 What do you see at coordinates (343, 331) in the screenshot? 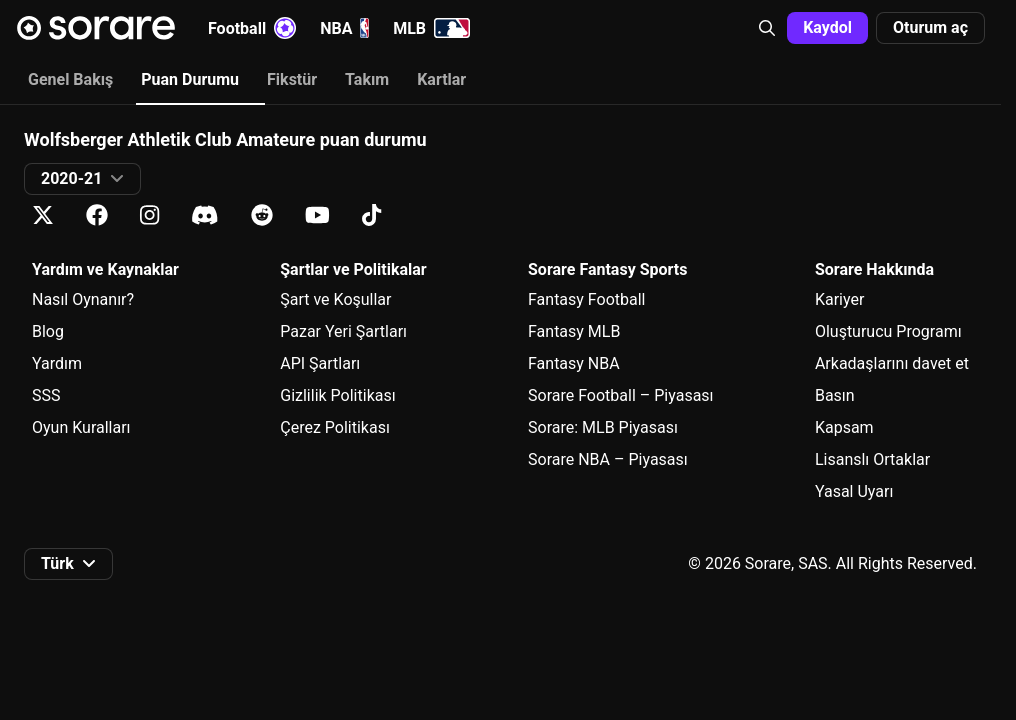
I see `Pazar Yeri Şartları` at bounding box center [343, 331].